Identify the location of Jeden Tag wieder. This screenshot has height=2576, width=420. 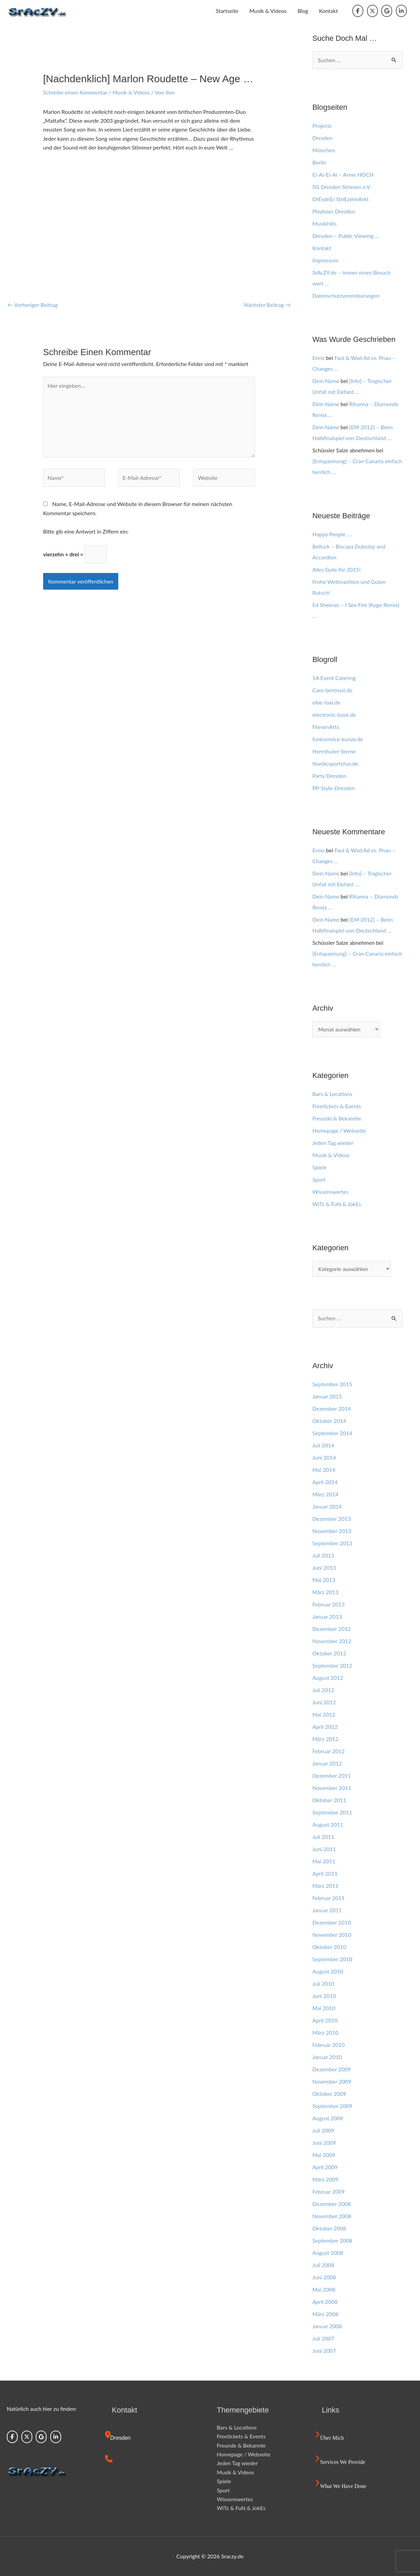
(332, 1142).